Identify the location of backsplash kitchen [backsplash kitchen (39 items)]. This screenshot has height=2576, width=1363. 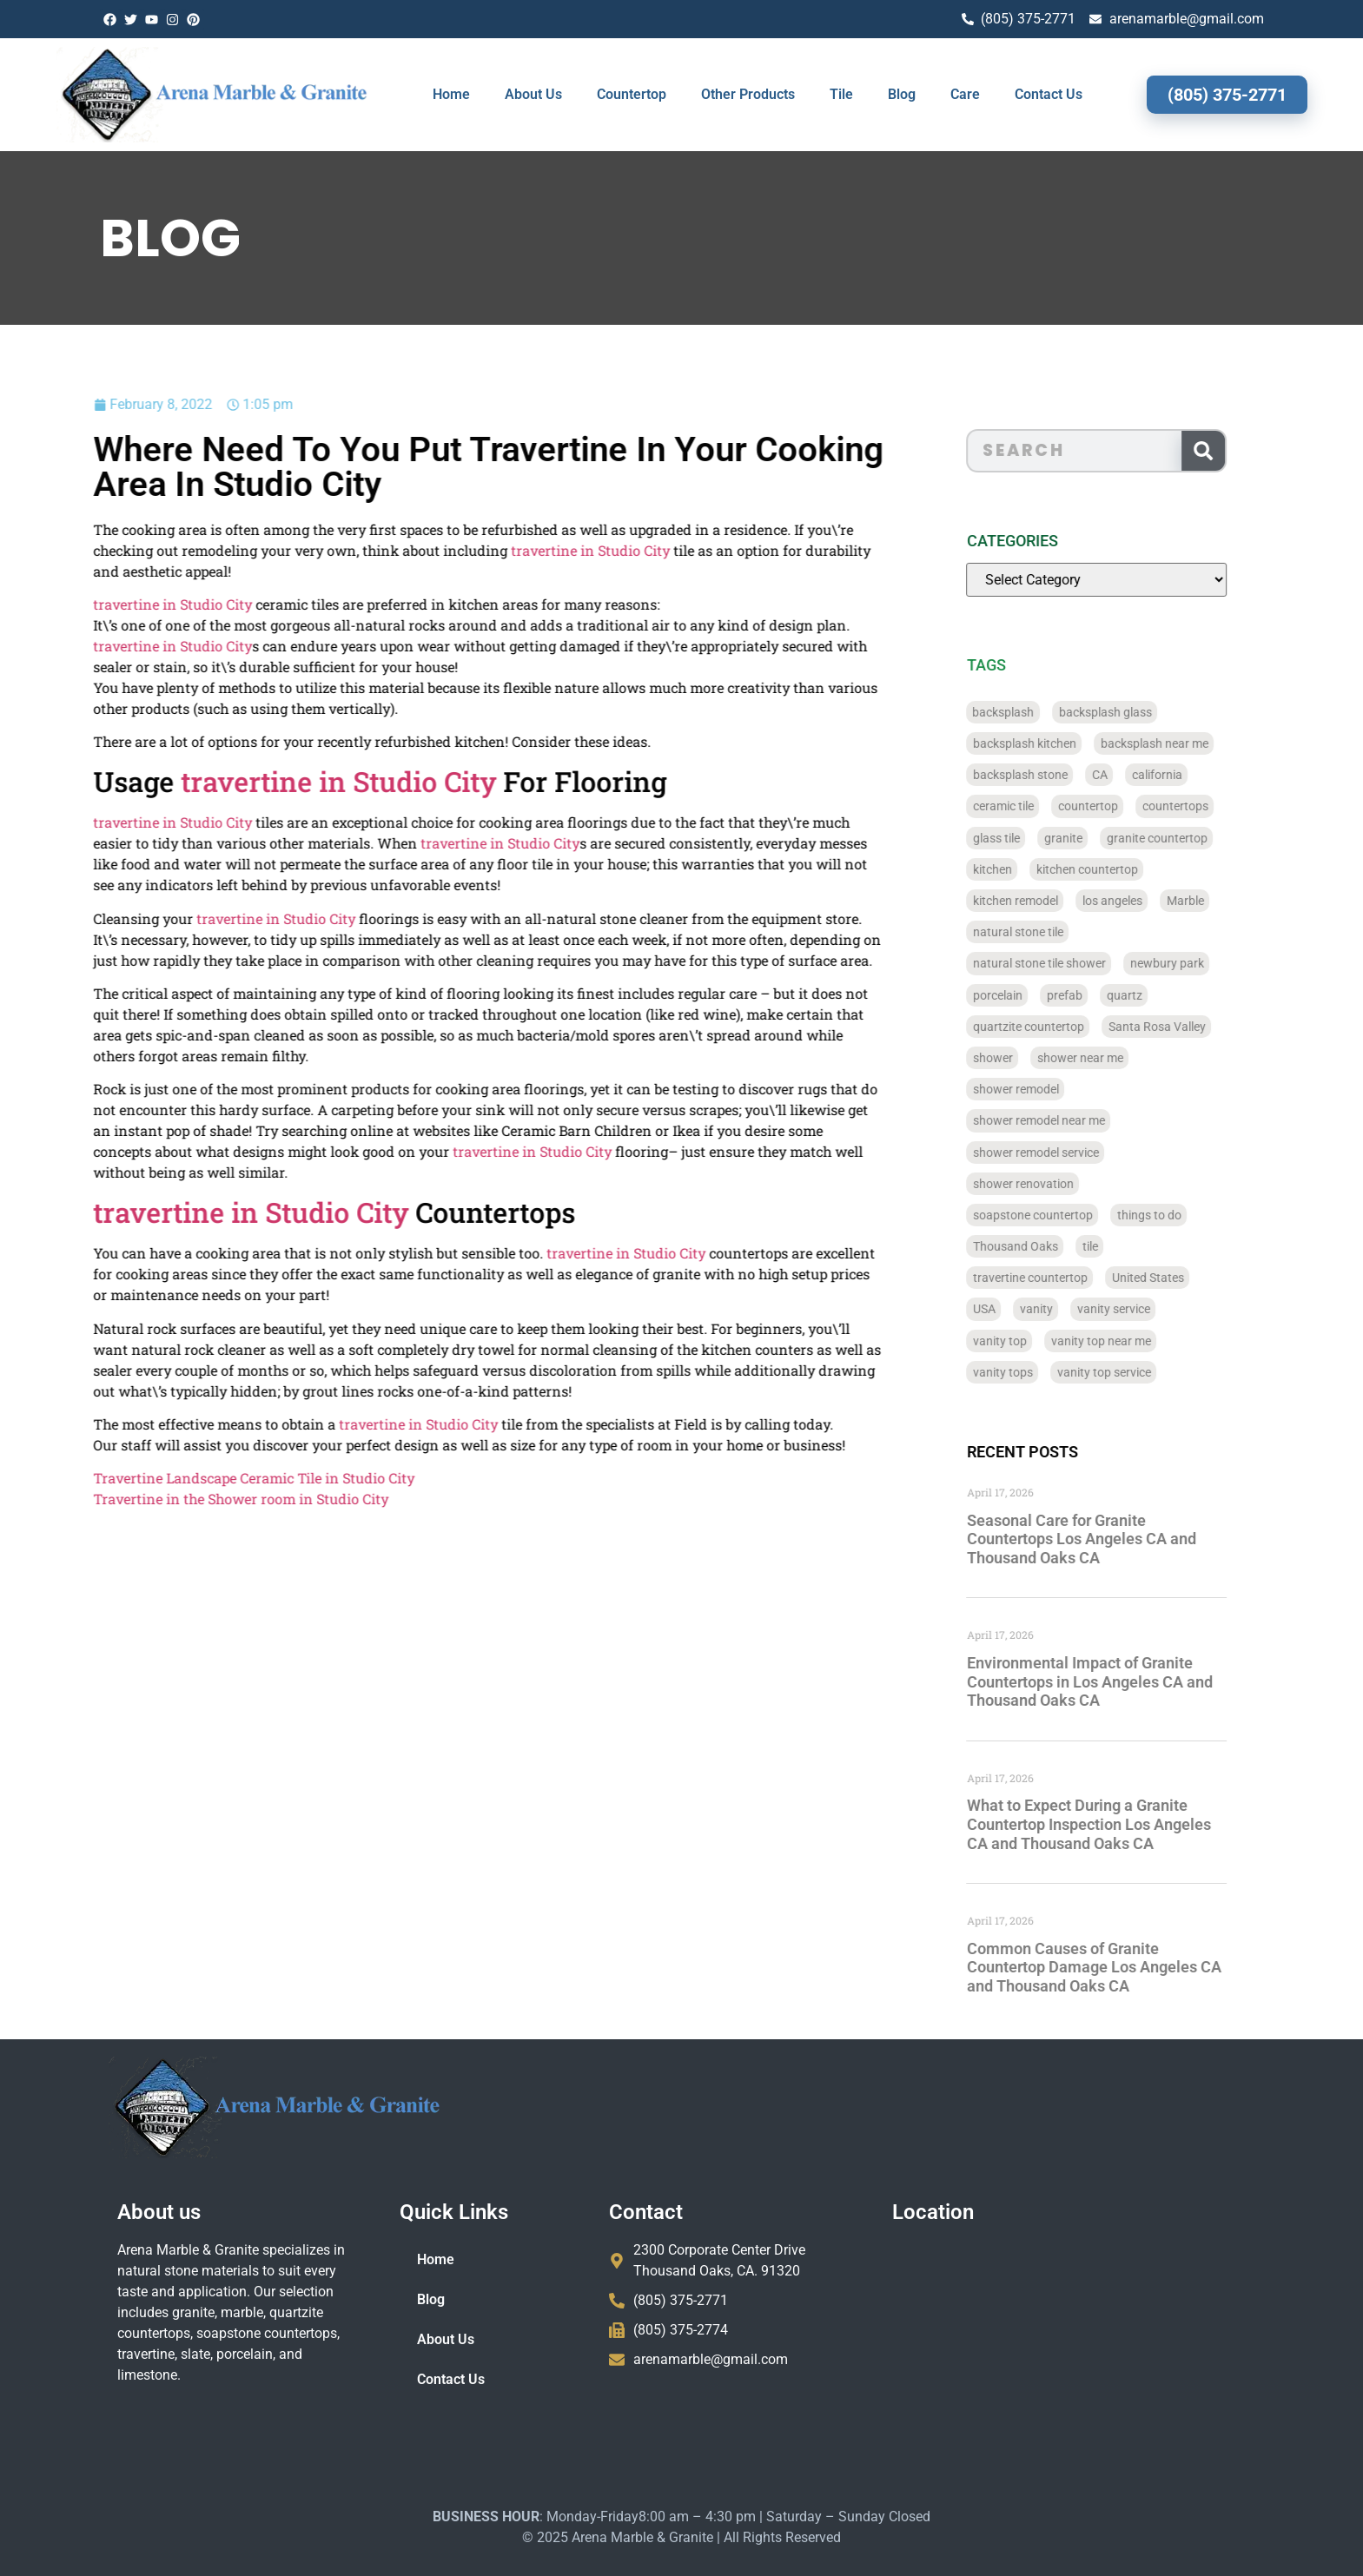
(1057, 743).